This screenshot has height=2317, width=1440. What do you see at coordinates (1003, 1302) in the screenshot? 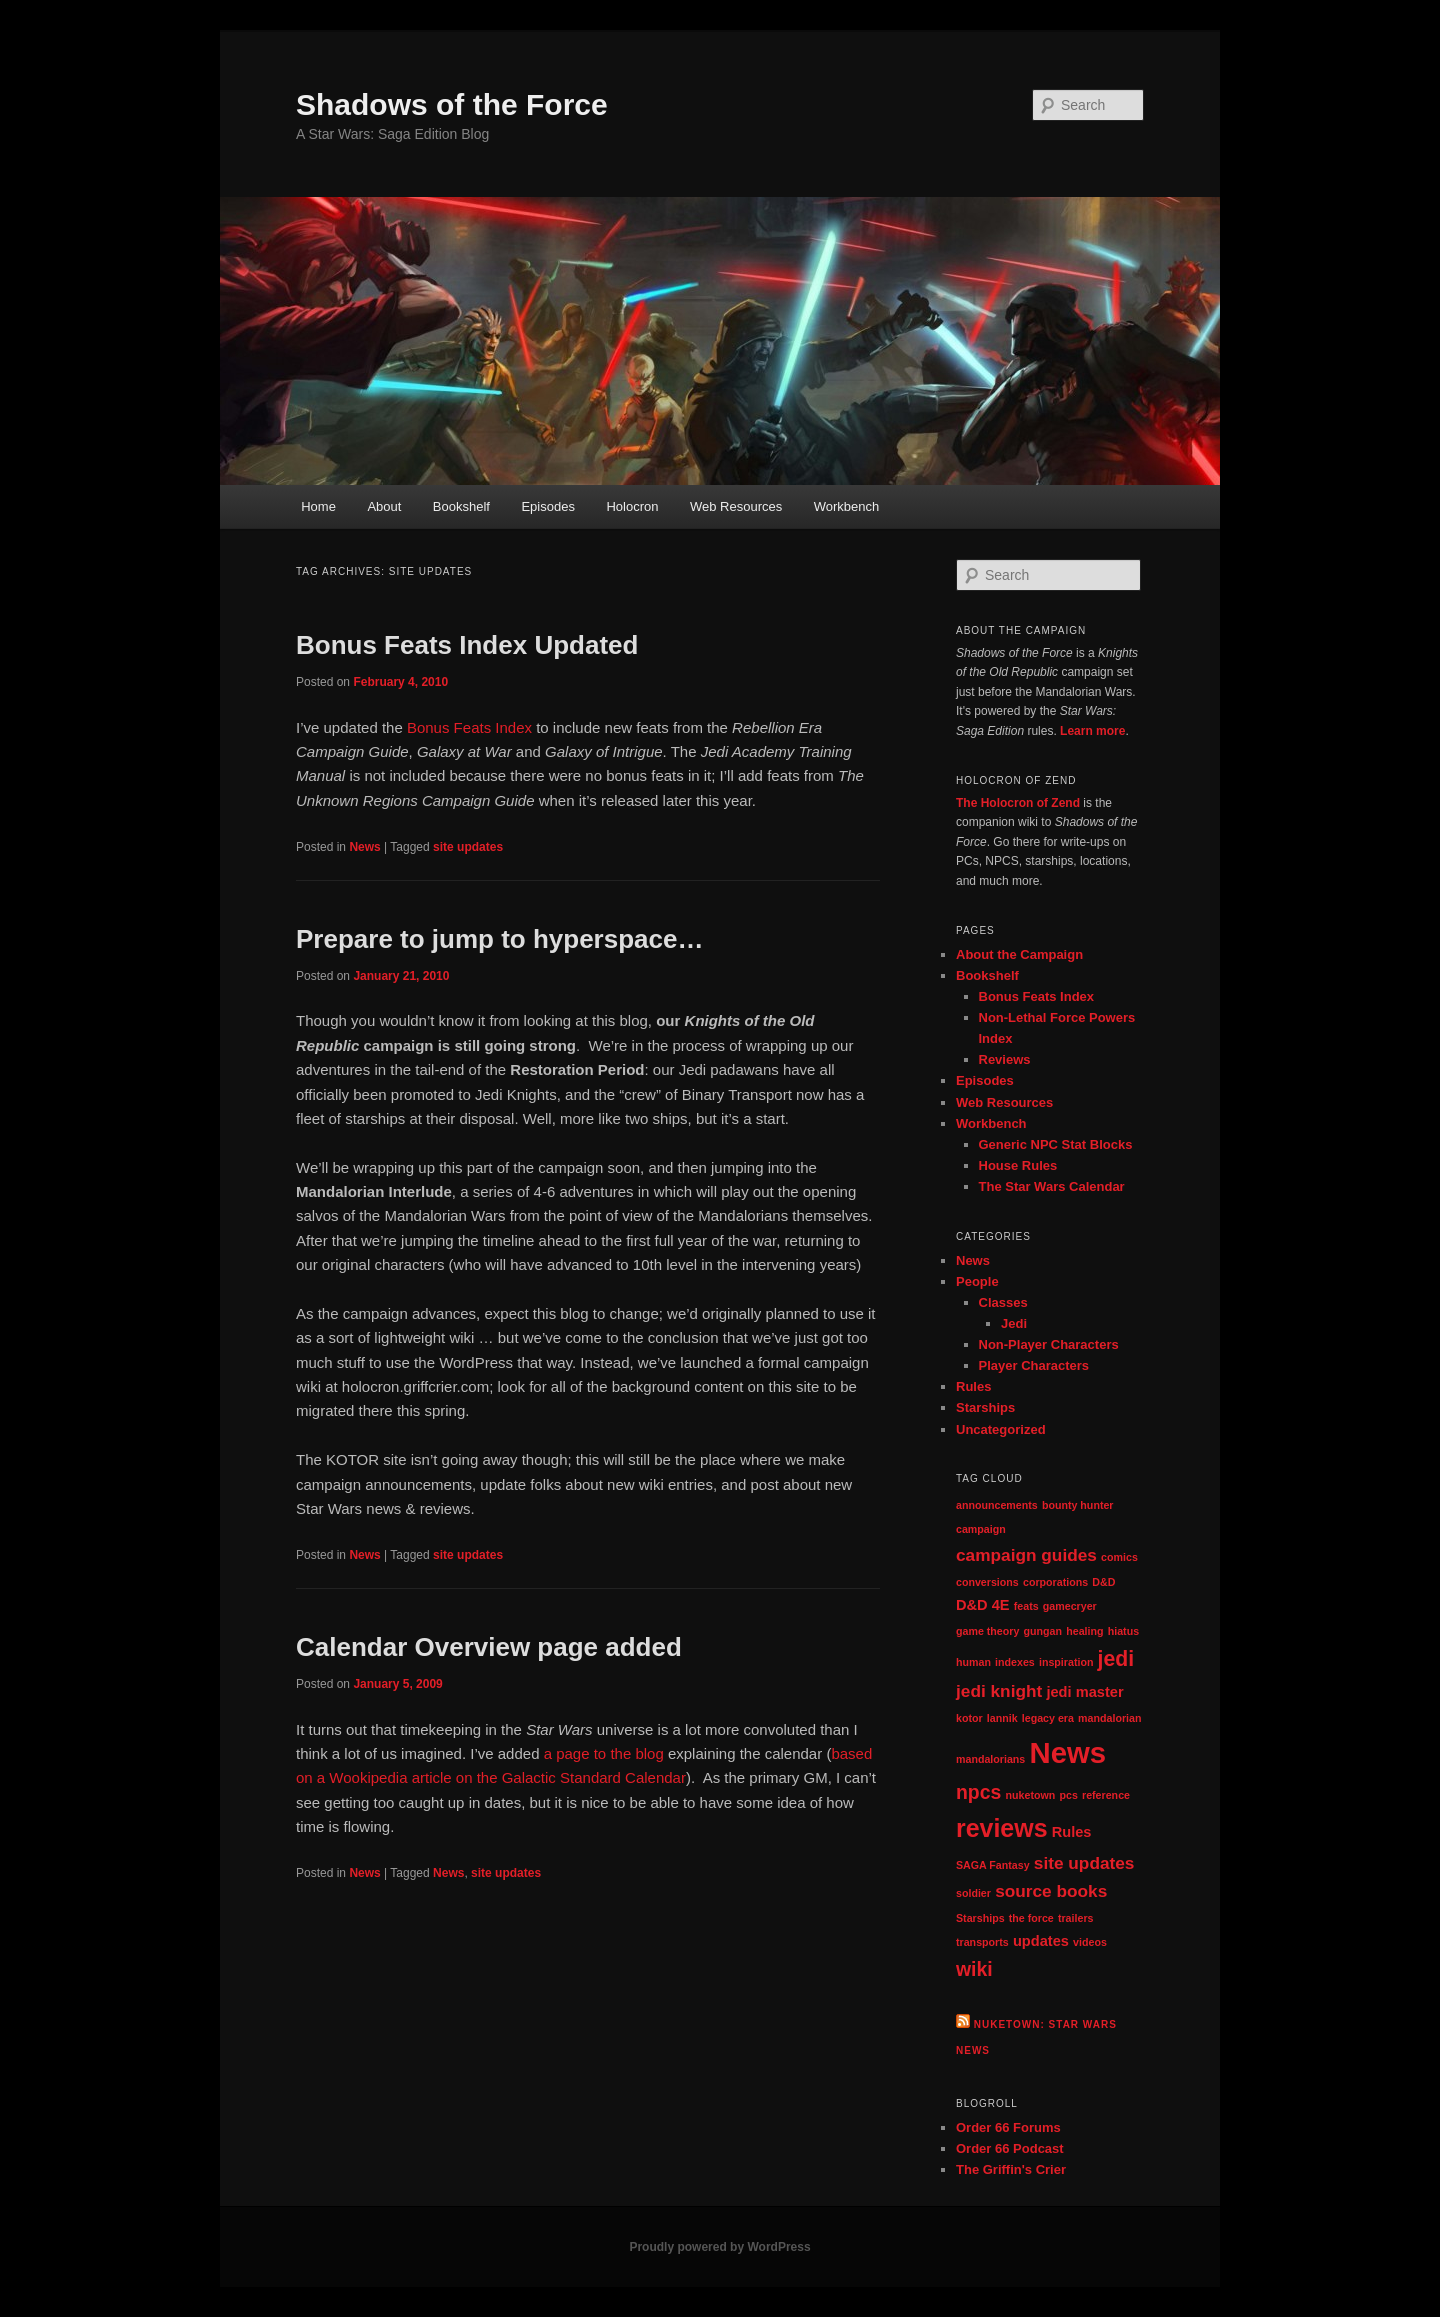
I see `Classes` at bounding box center [1003, 1302].